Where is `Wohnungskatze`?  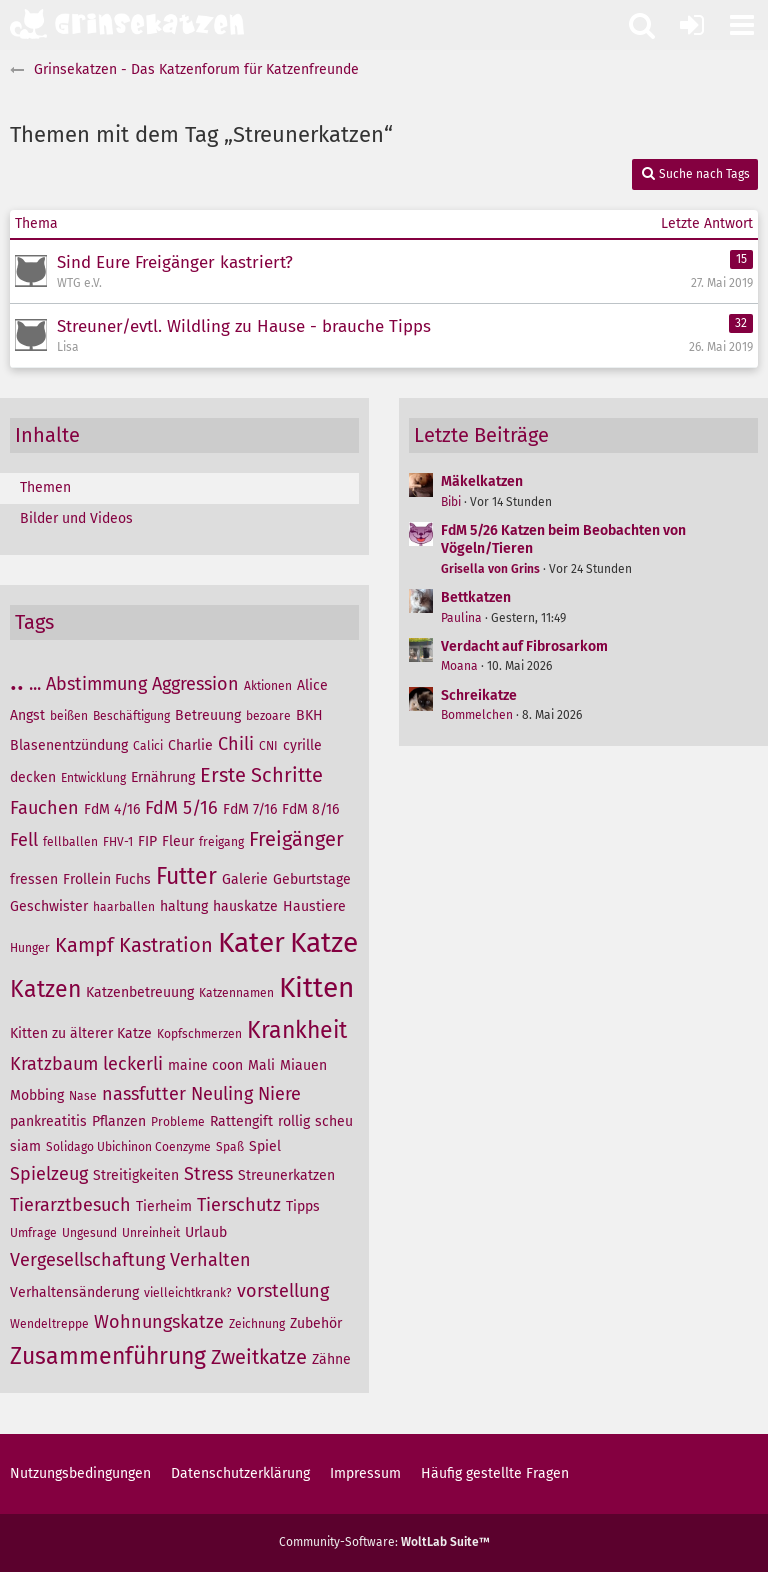 Wohnungskatze is located at coordinates (159, 1322).